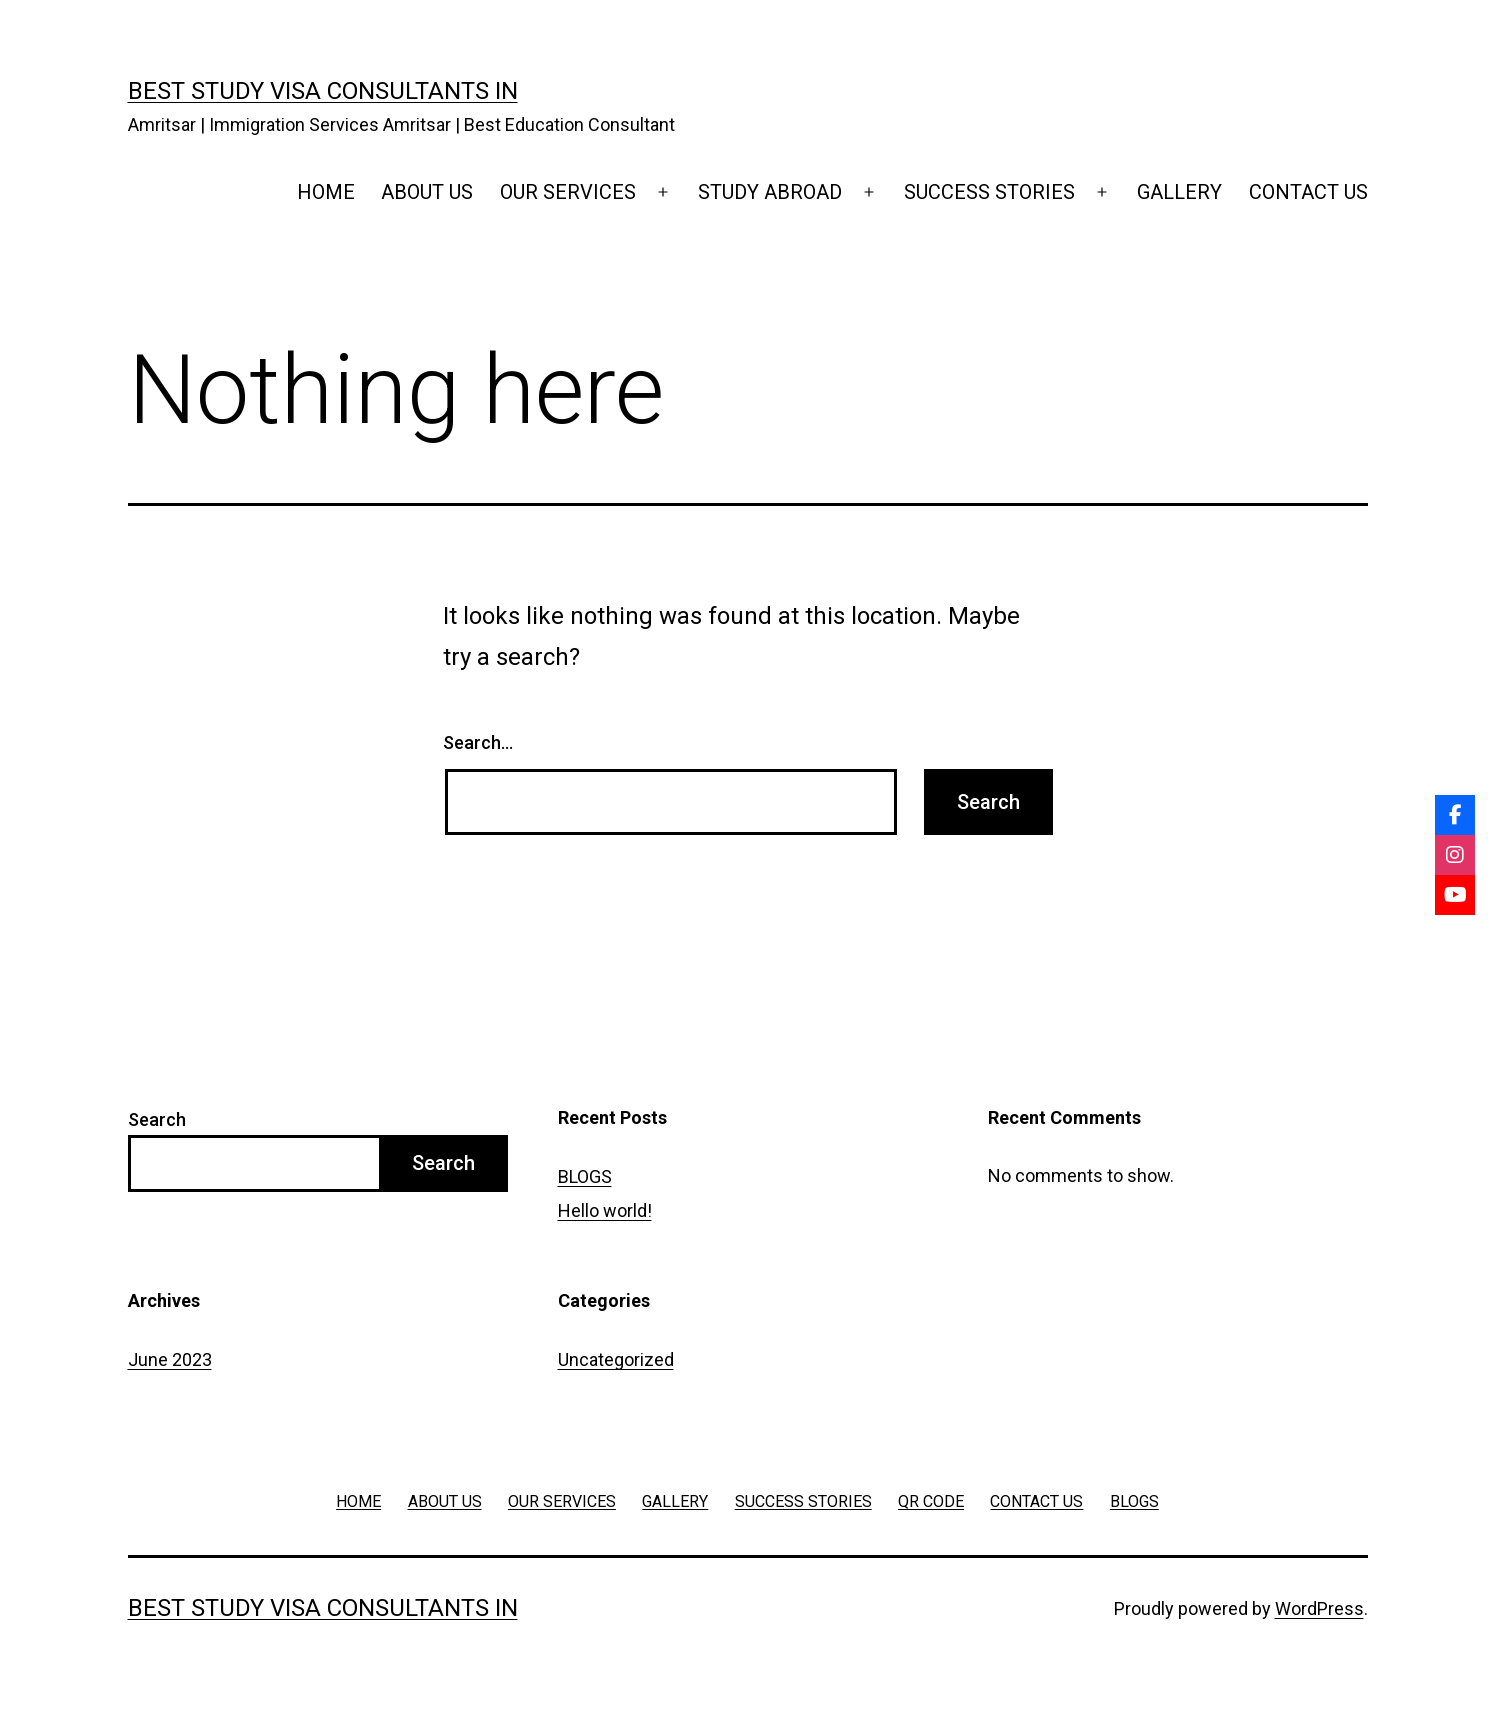 This screenshot has height=1710, width=1495. What do you see at coordinates (326, 192) in the screenshot?
I see `HOME` at bounding box center [326, 192].